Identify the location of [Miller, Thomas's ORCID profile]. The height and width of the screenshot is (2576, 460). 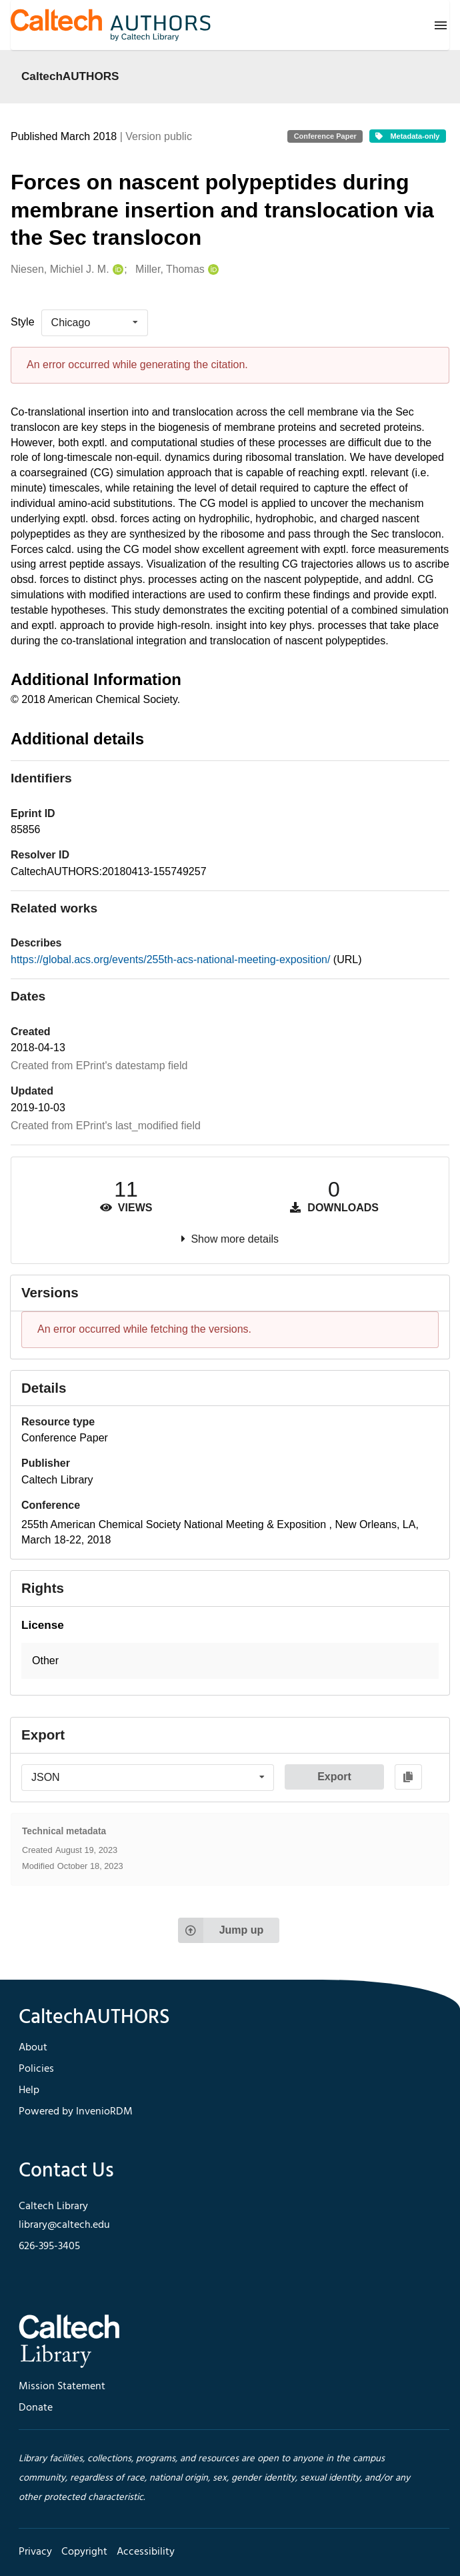
(212, 269).